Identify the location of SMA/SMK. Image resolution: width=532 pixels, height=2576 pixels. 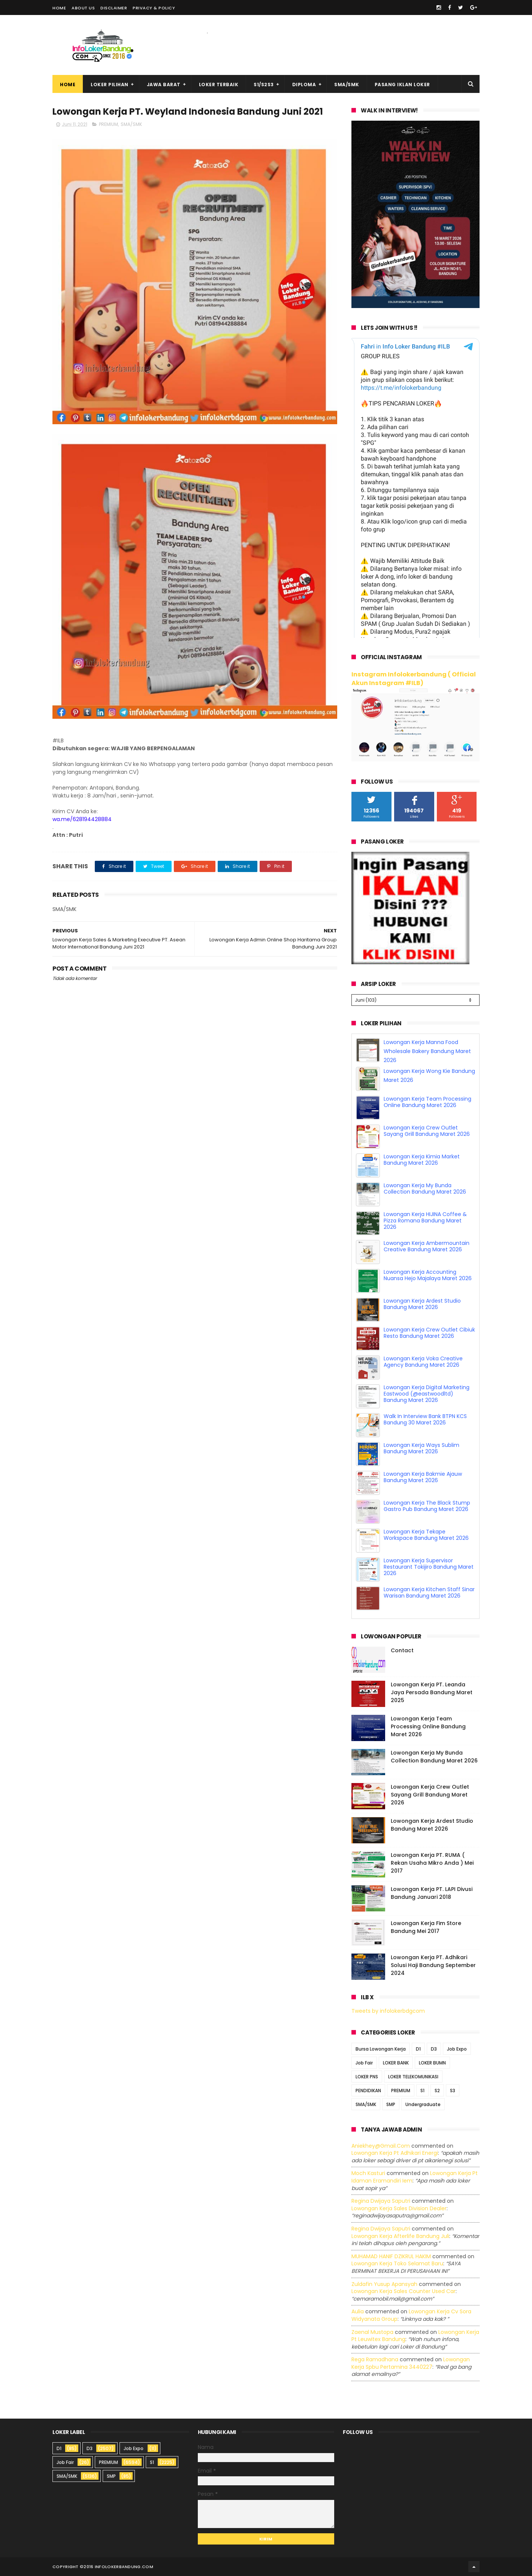
(346, 84).